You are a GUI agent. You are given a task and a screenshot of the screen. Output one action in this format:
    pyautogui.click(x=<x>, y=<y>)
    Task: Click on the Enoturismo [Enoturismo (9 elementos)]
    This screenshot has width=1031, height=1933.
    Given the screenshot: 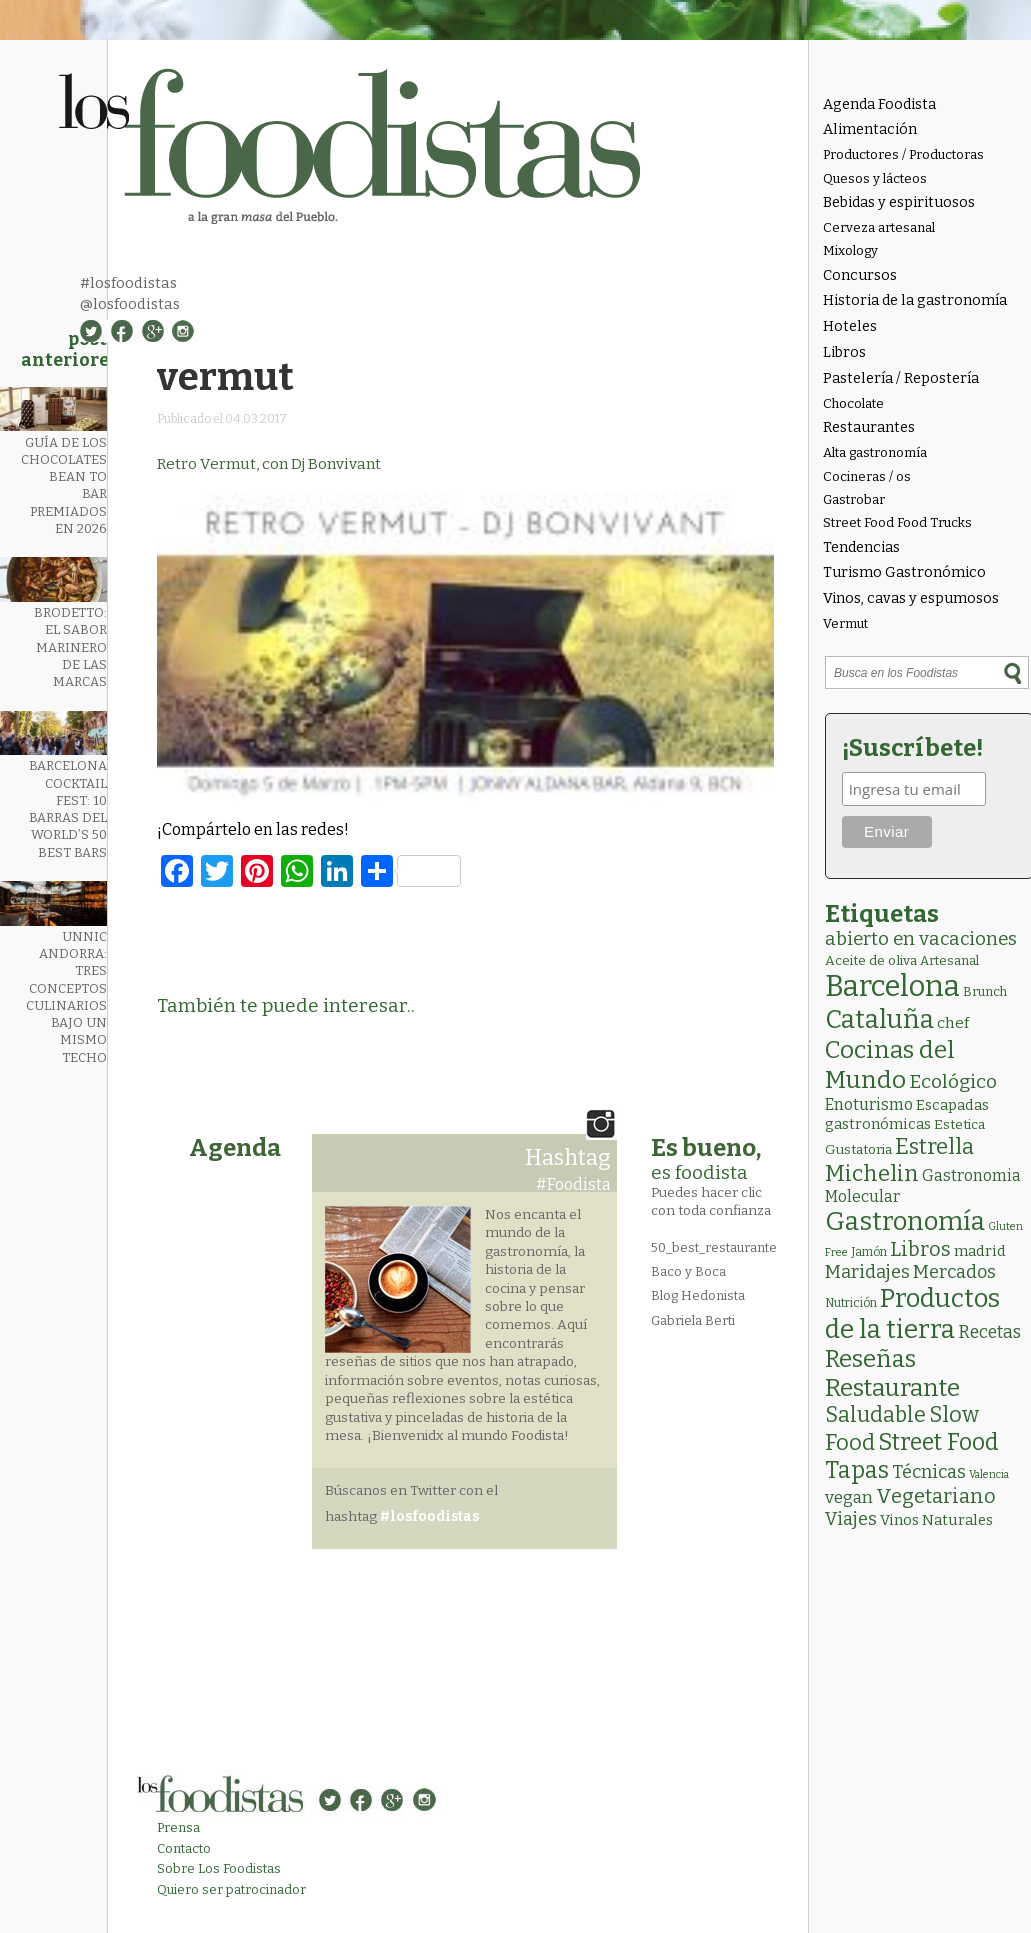 What is the action you would take?
    pyautogui.click(x=869, y=1104)
    